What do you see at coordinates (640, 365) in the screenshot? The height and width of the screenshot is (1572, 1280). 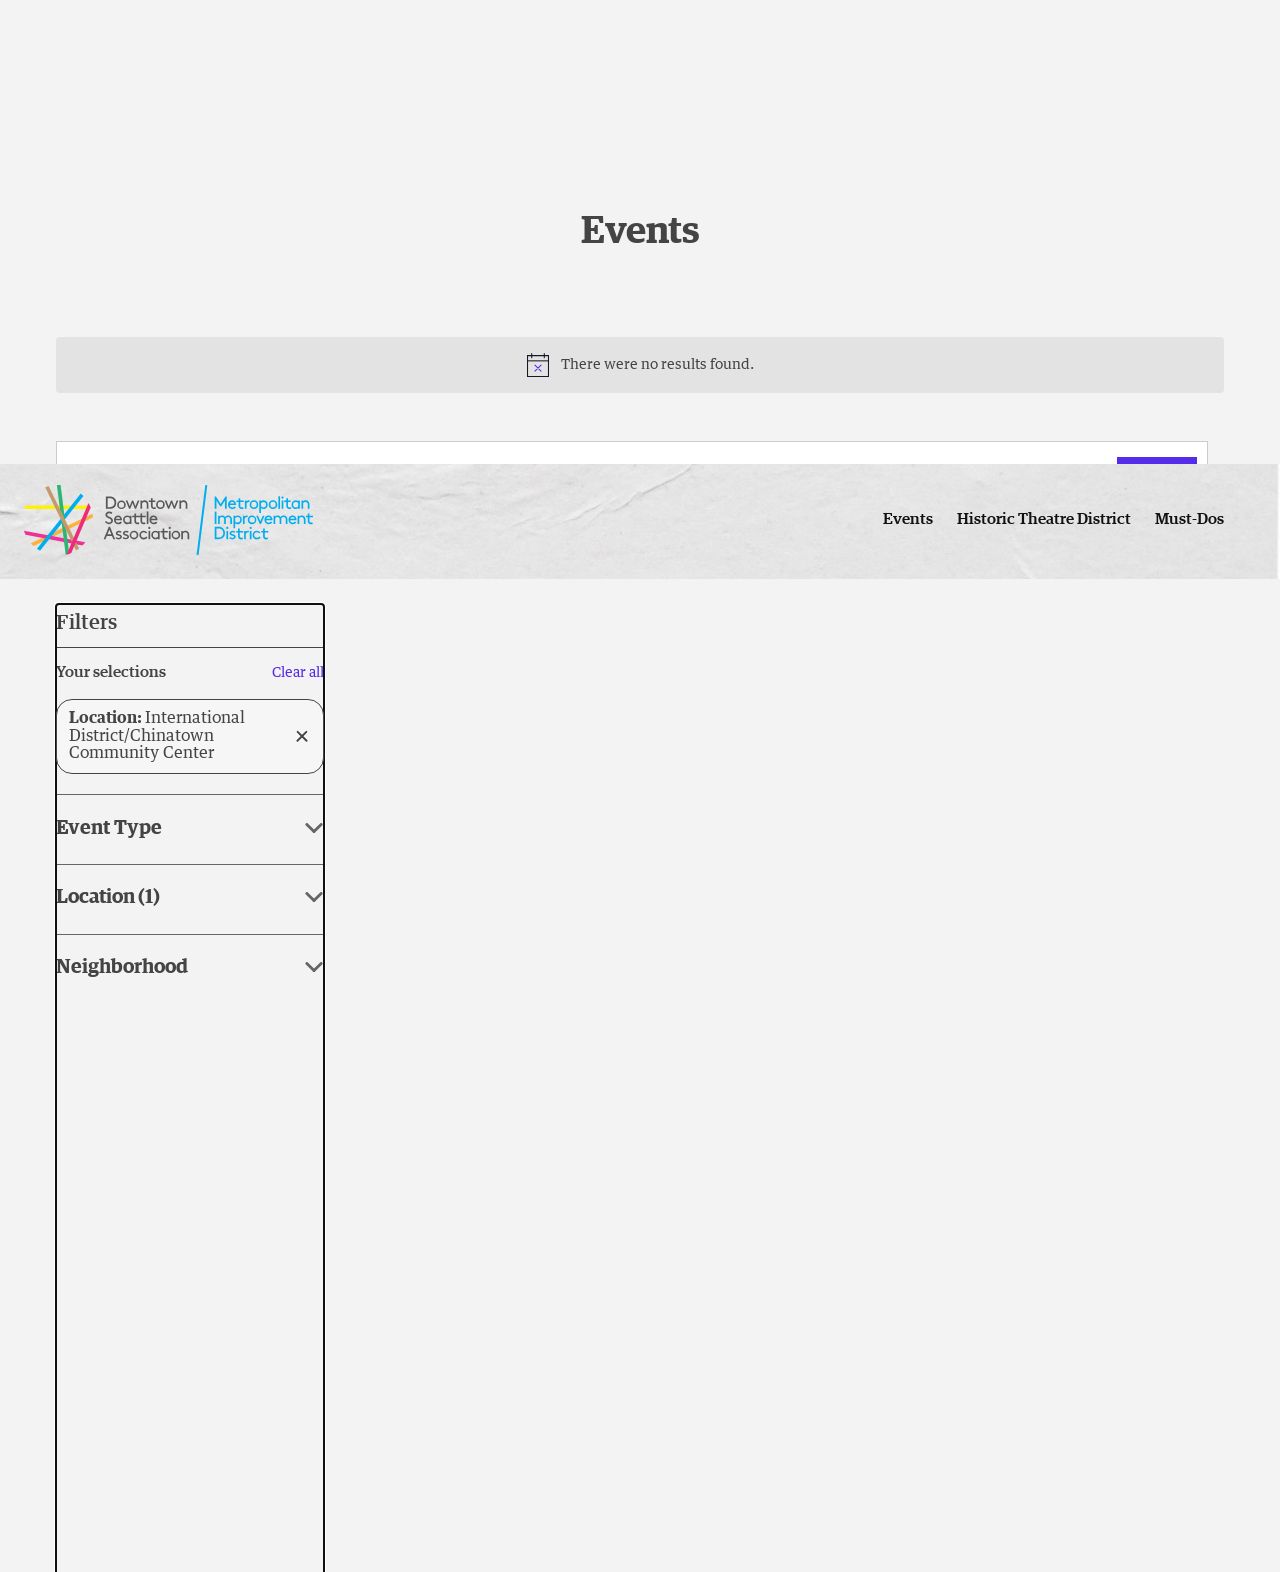 I see `[alert]` at bounding box center [640, 365].